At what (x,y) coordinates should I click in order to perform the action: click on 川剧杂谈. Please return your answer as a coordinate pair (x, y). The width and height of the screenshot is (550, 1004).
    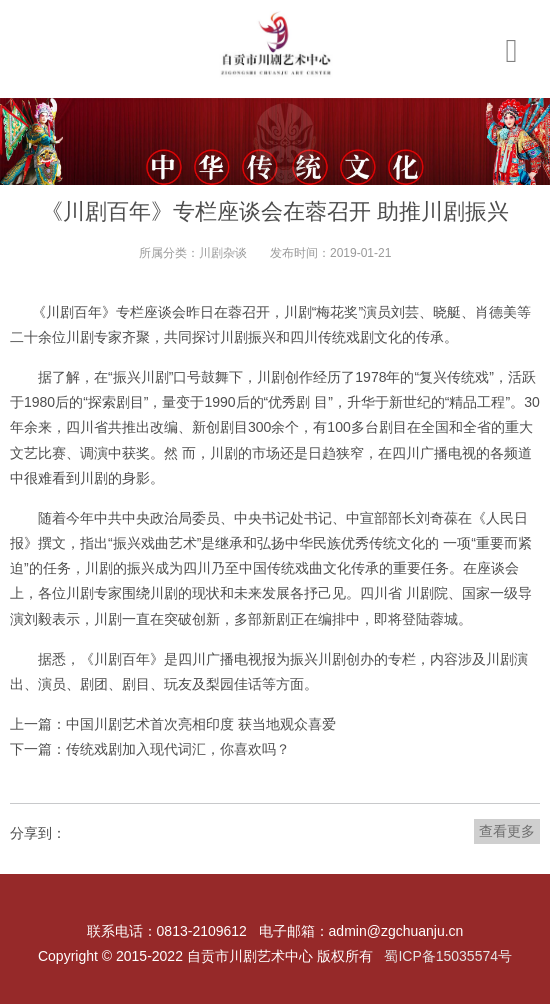
    Looking at the image, I should click on (223, 253).